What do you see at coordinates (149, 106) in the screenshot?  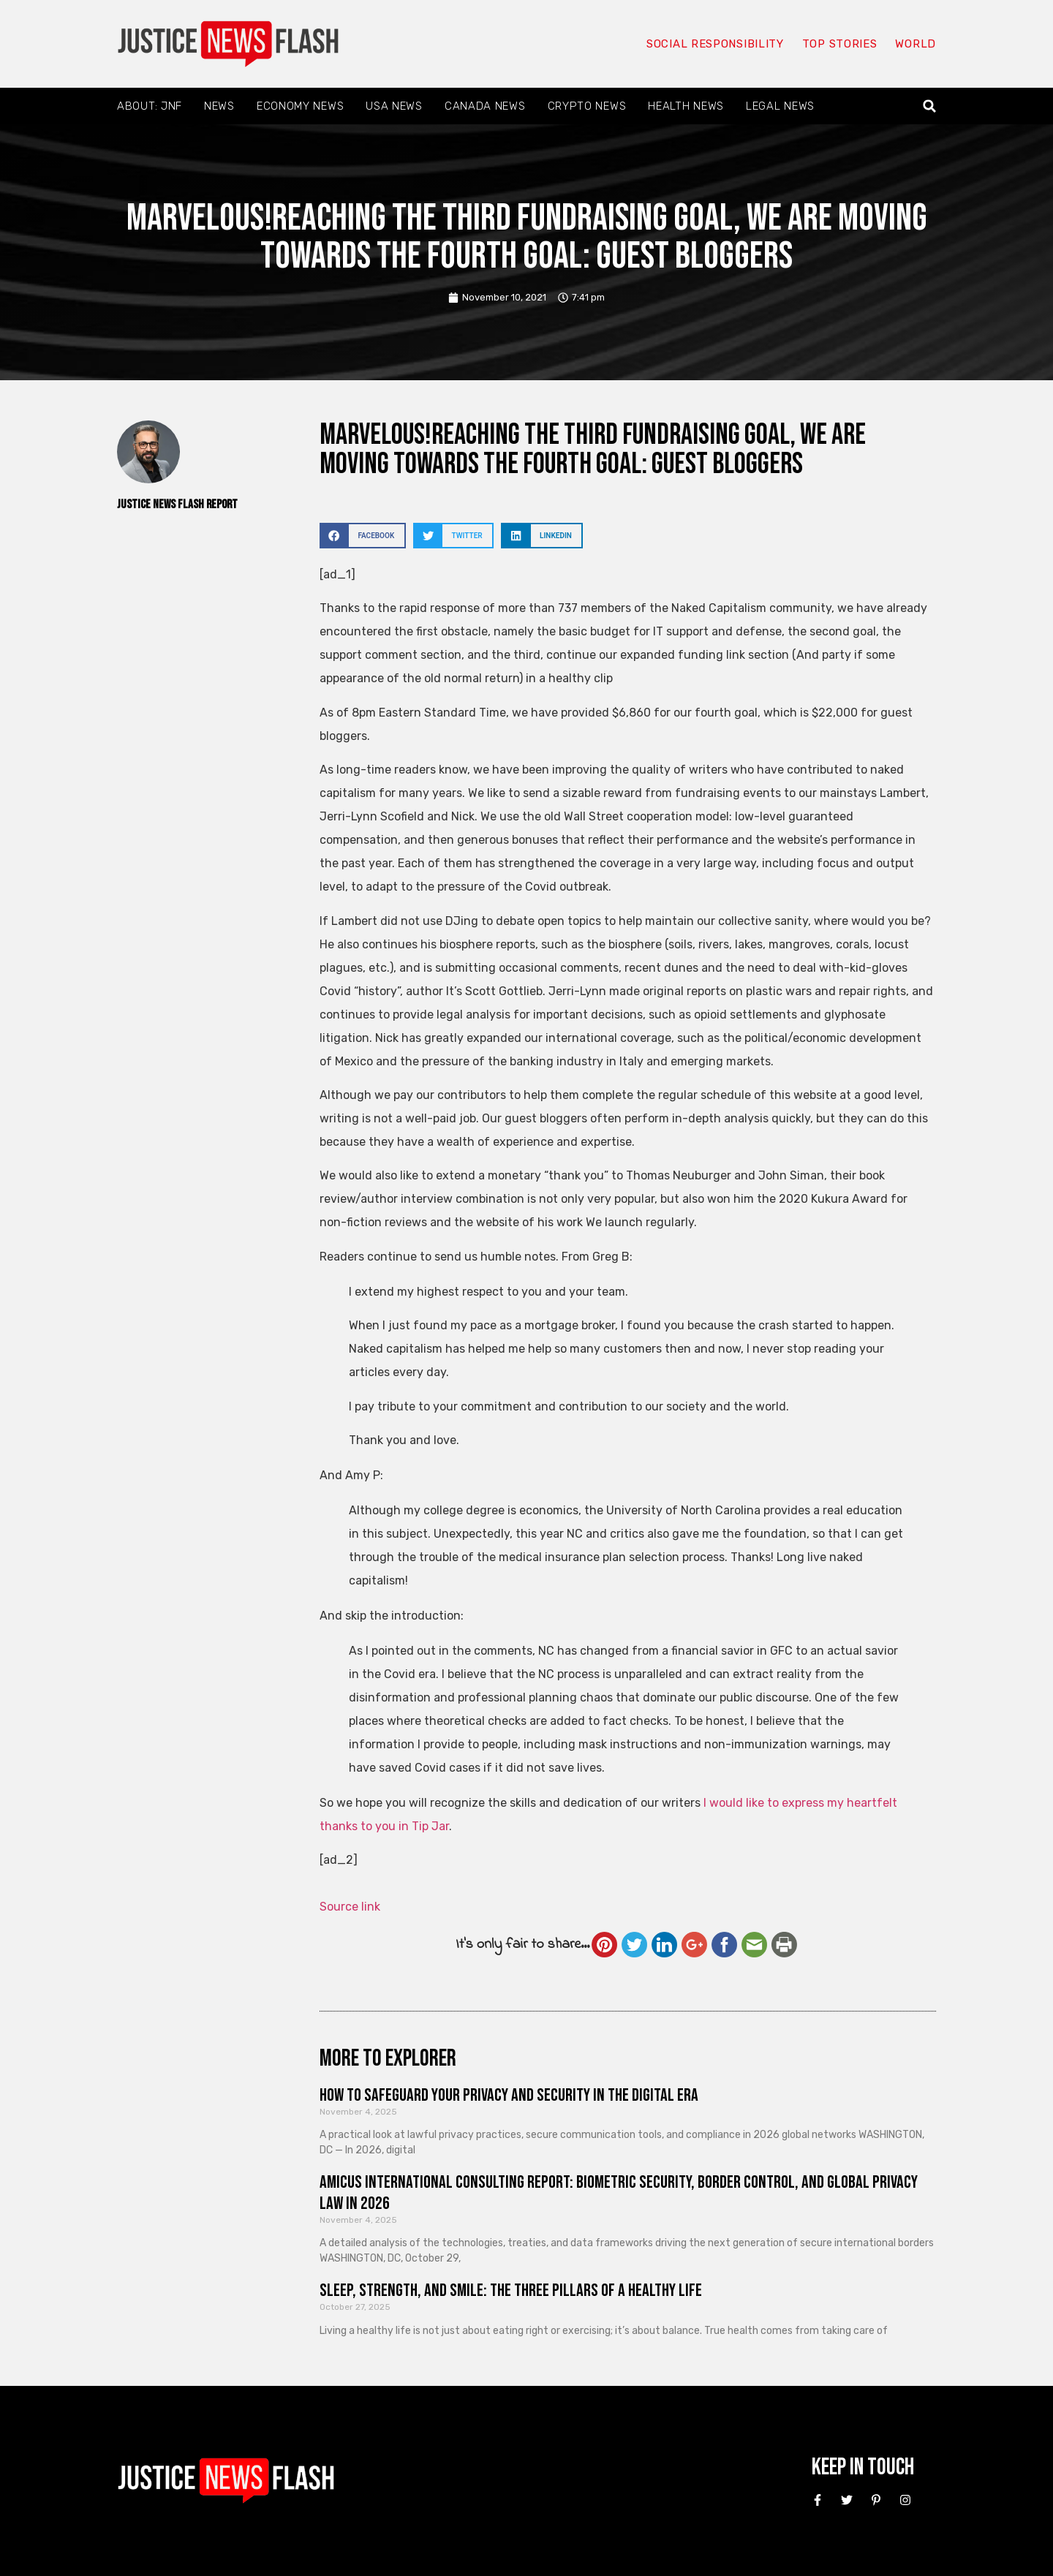 I see `About: JNF` at bounding box center [149, 106].